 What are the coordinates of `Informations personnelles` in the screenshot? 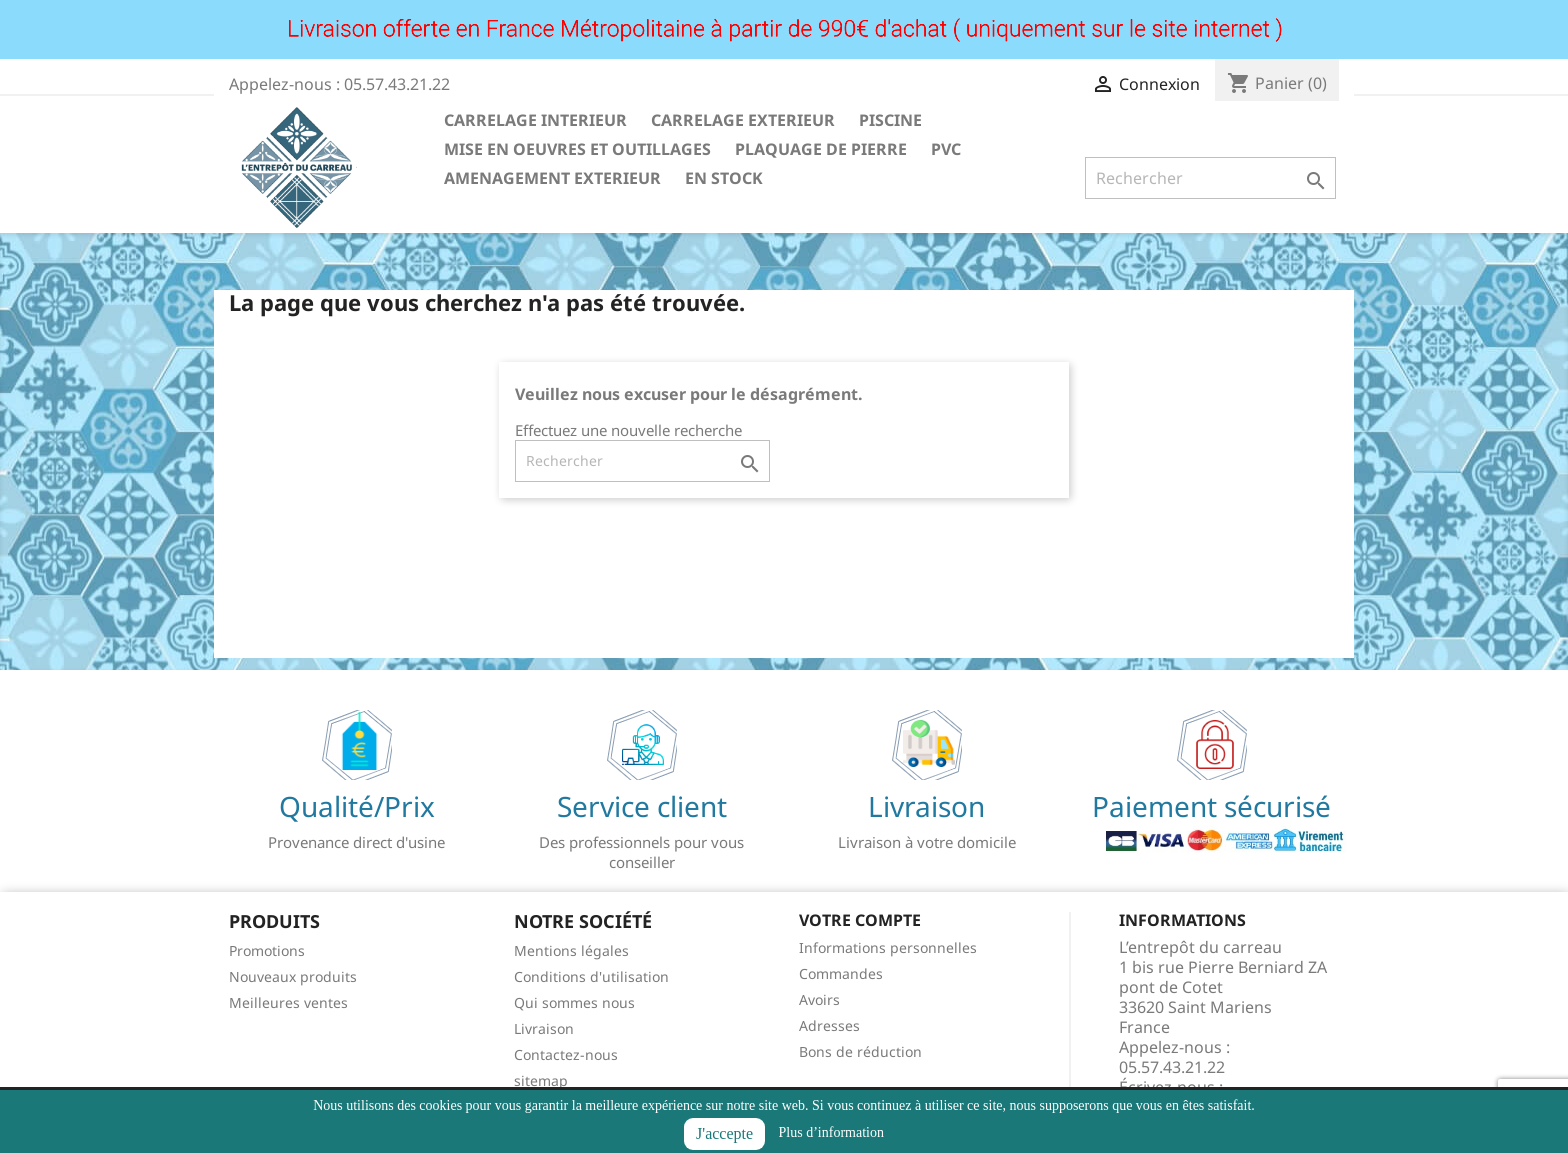 It's located at (888, 947).